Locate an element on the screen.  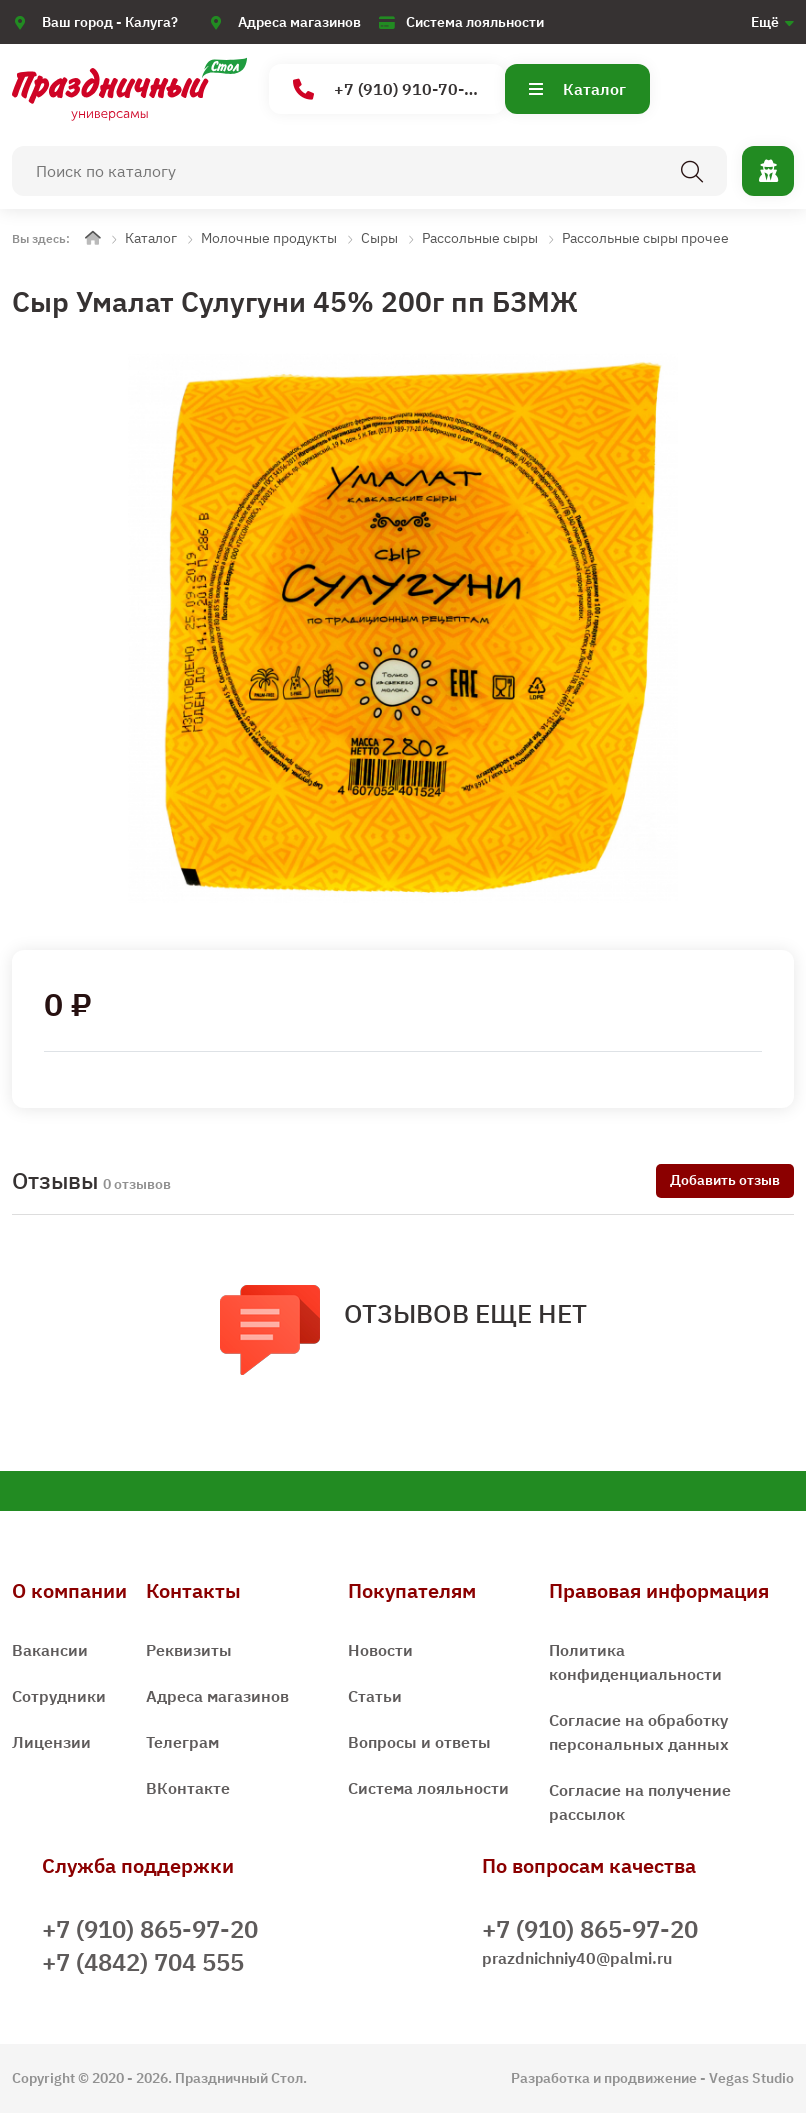
Система лояльности is located at coordinates (475, 22).